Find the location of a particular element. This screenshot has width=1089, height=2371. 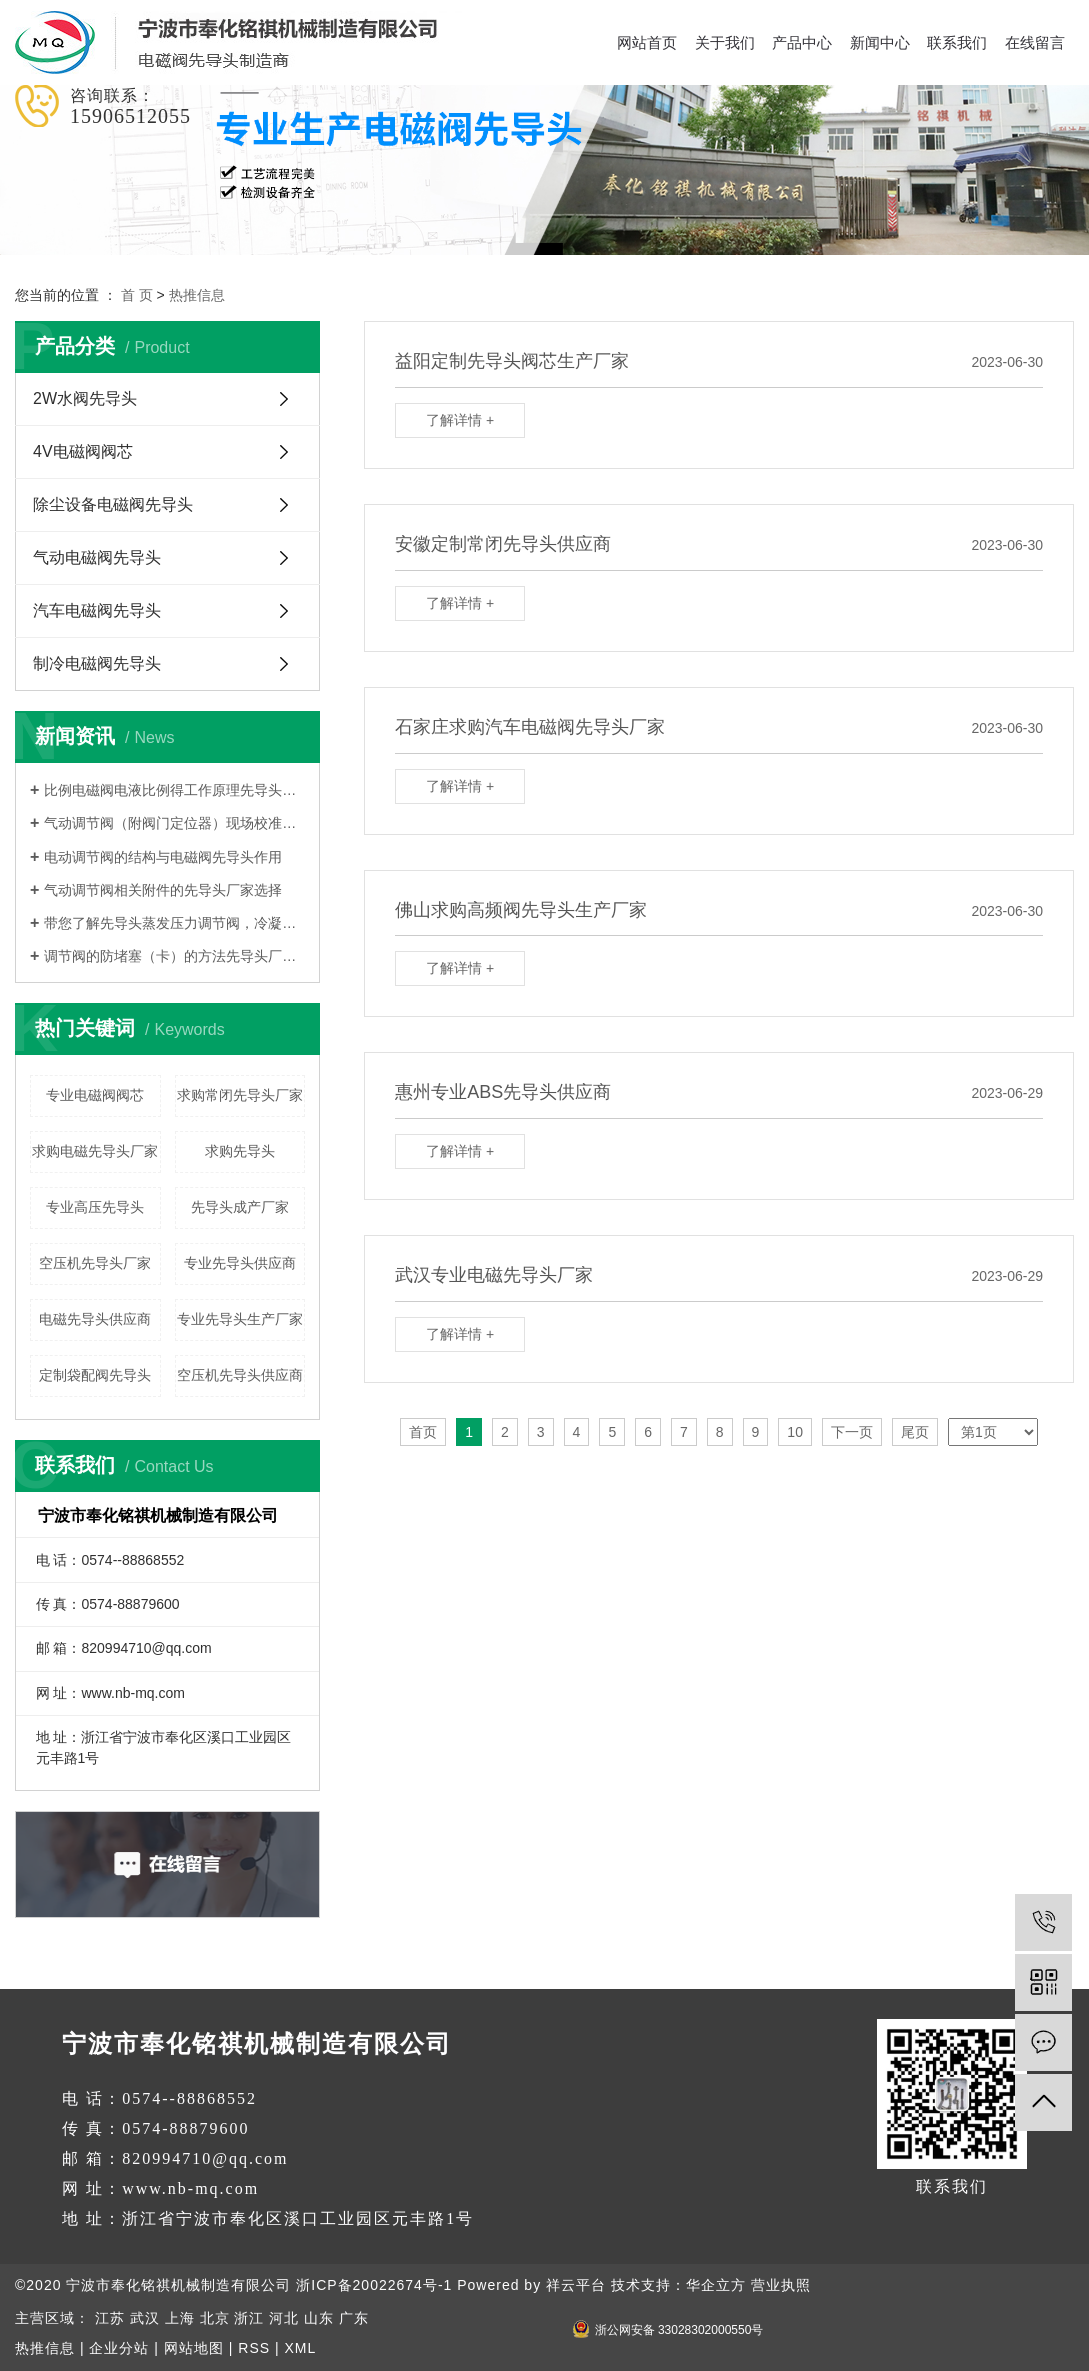

调节阀的防堵塞（卡）的方法先导头厂家告诉您 is located at coordinates (174, 956).